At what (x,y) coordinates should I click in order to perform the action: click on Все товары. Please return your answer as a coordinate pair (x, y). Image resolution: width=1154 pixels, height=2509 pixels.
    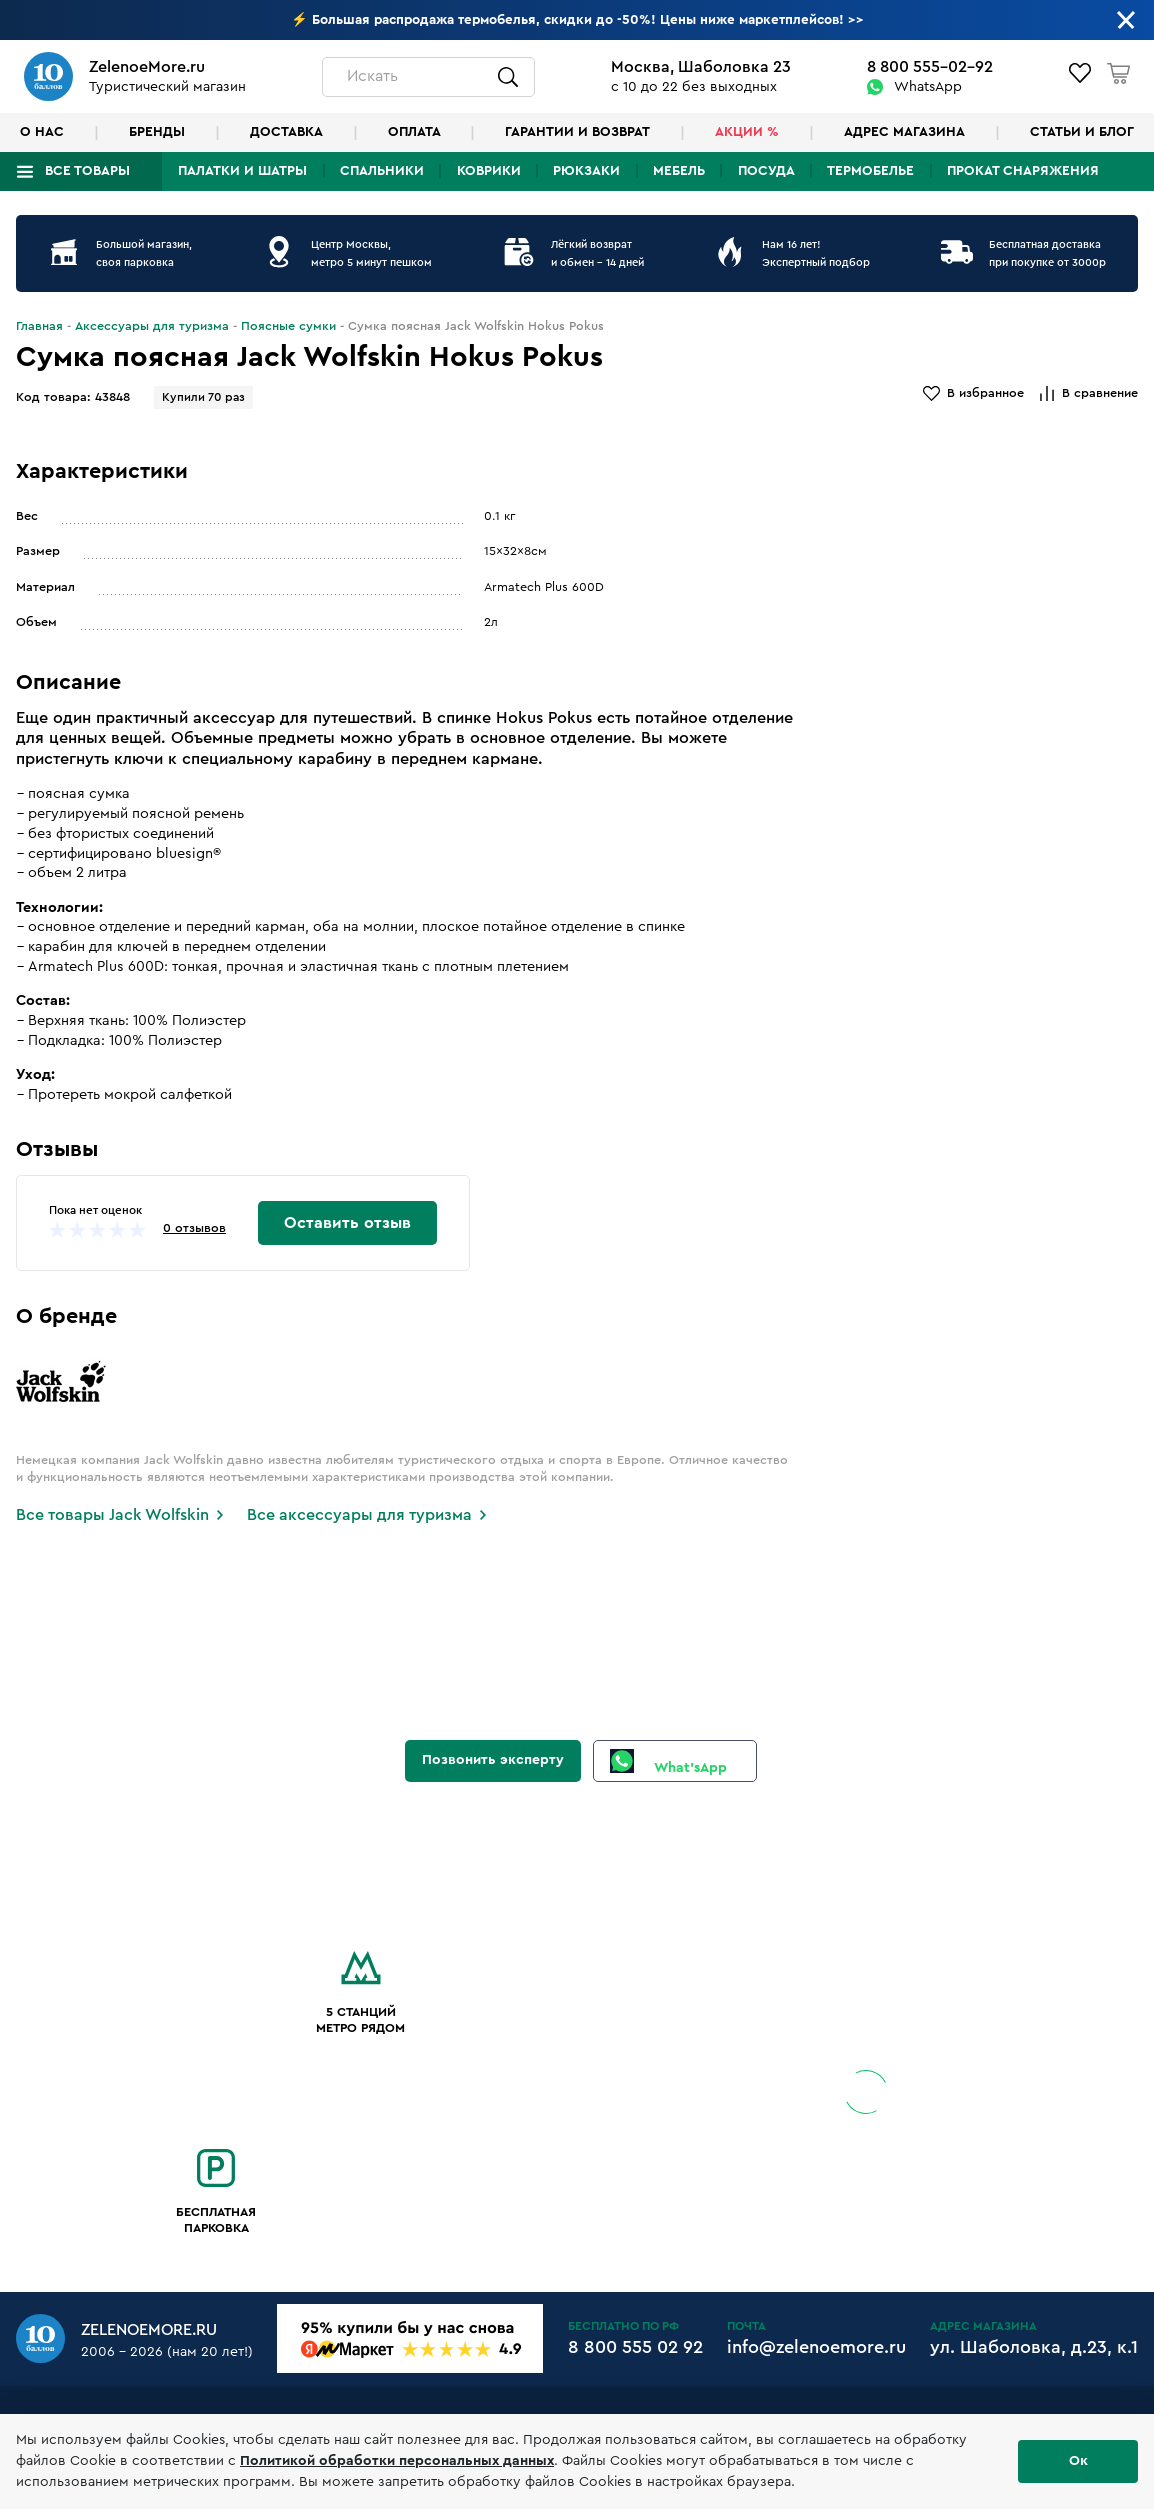
    Looking at the image, I should click on (87, 171).